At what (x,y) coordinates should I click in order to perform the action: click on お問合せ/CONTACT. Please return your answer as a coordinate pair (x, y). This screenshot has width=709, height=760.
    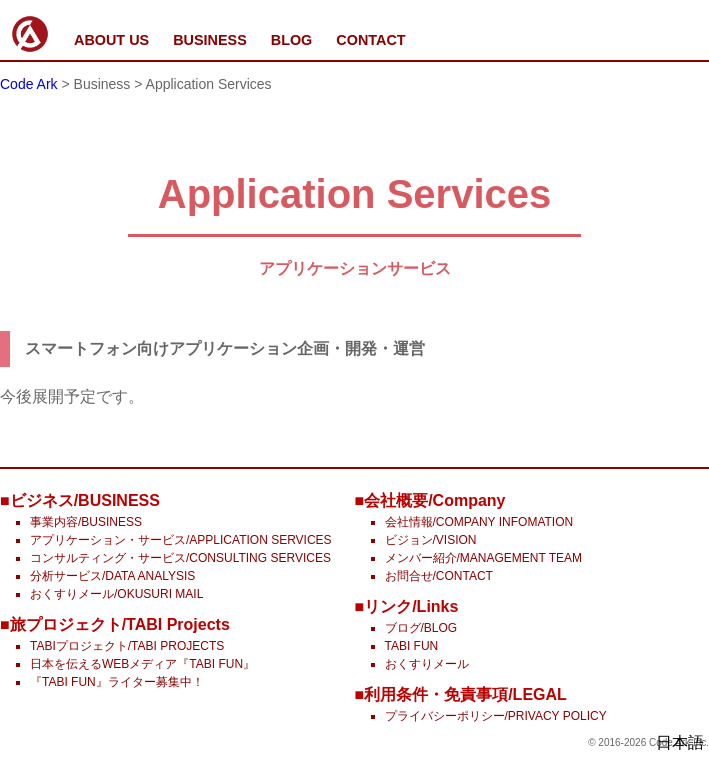
    Looking at the image, I should click on (439, 576).